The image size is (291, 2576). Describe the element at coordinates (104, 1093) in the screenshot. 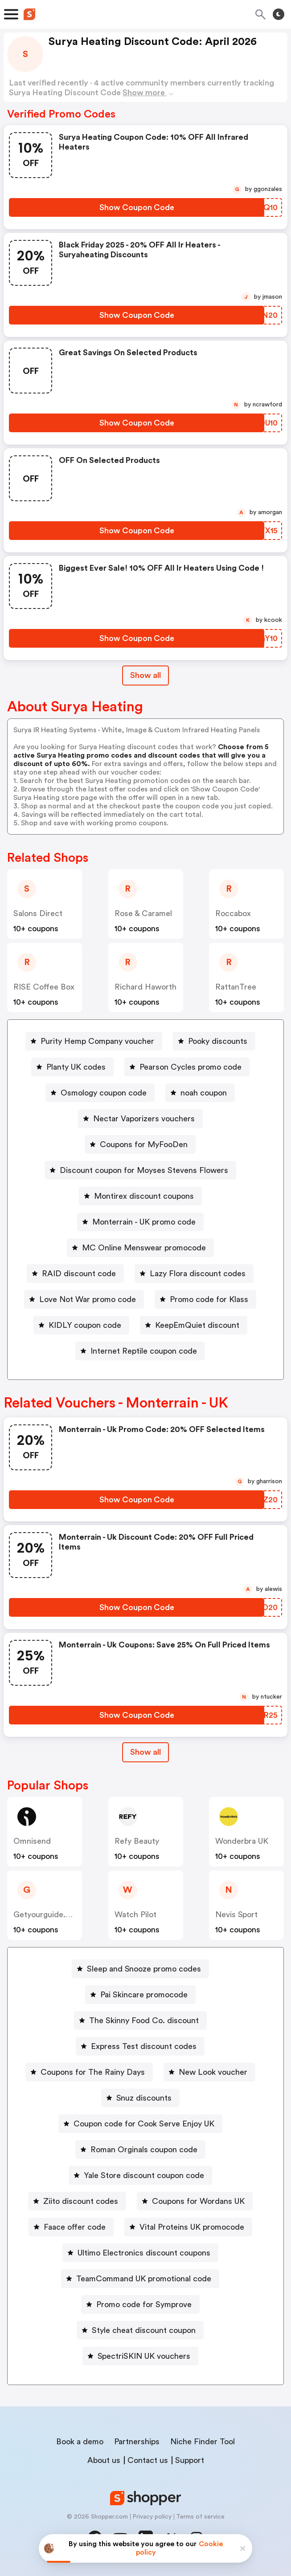

I see `Osmology coupon code` at that location.